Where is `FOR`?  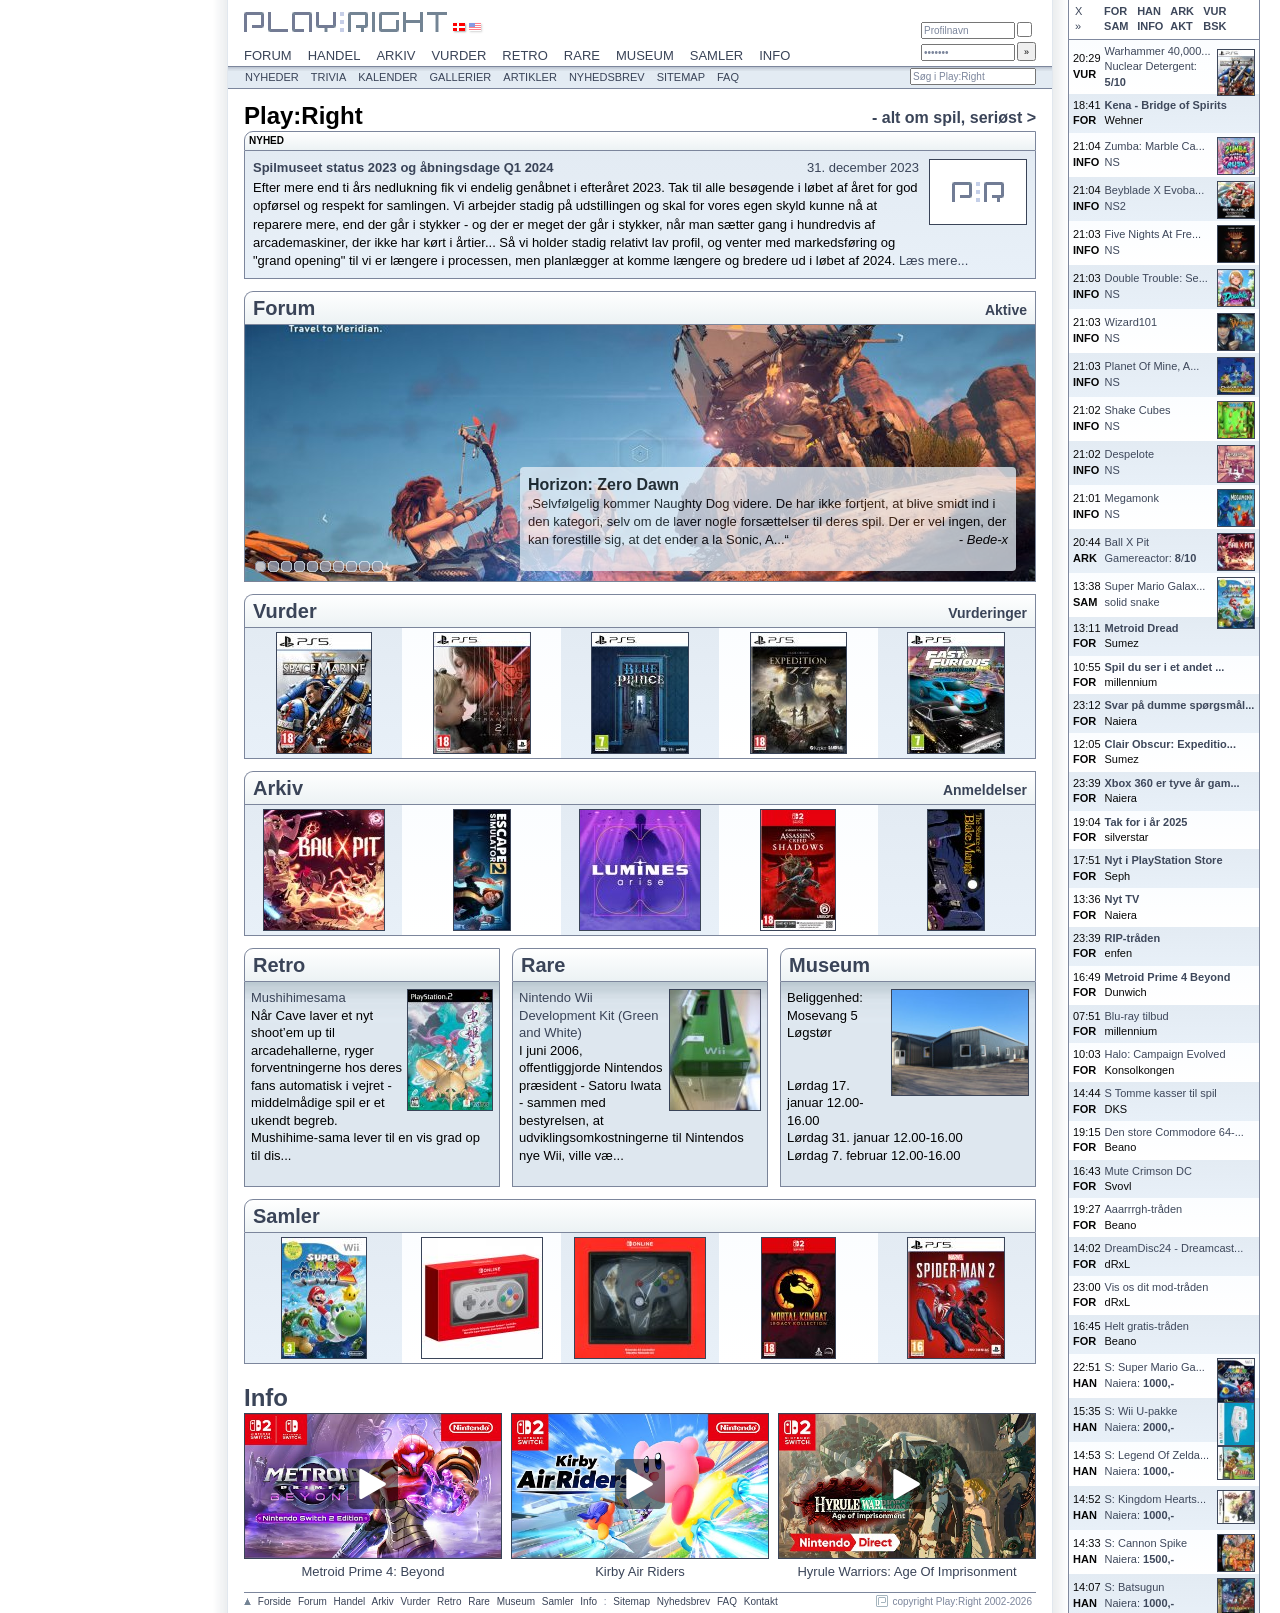
FOR is located at coordinates (1115, 11).